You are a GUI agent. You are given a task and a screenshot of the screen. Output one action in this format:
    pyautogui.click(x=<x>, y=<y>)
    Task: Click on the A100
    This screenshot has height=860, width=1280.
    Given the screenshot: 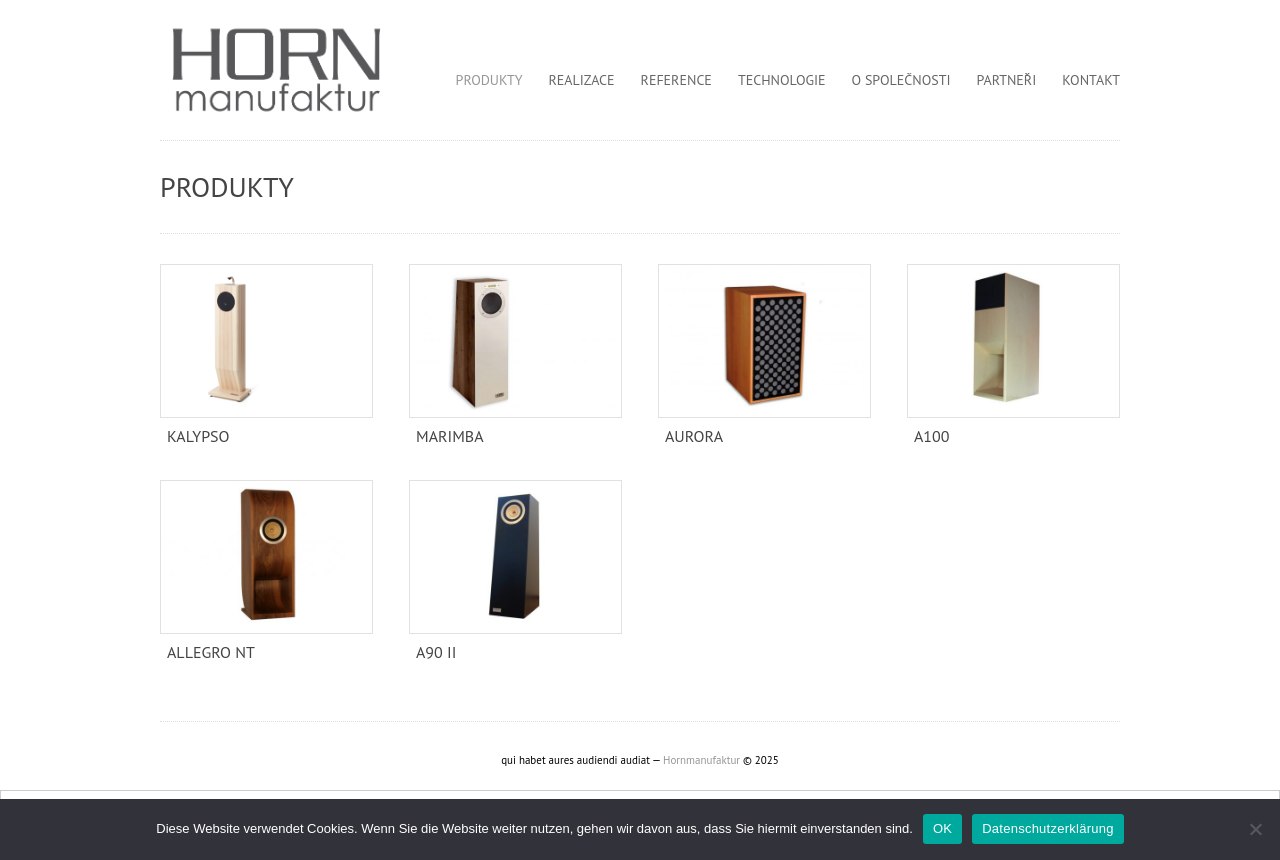 What is the action you would take?
    pyautogui.click(x=932, y=436)
    